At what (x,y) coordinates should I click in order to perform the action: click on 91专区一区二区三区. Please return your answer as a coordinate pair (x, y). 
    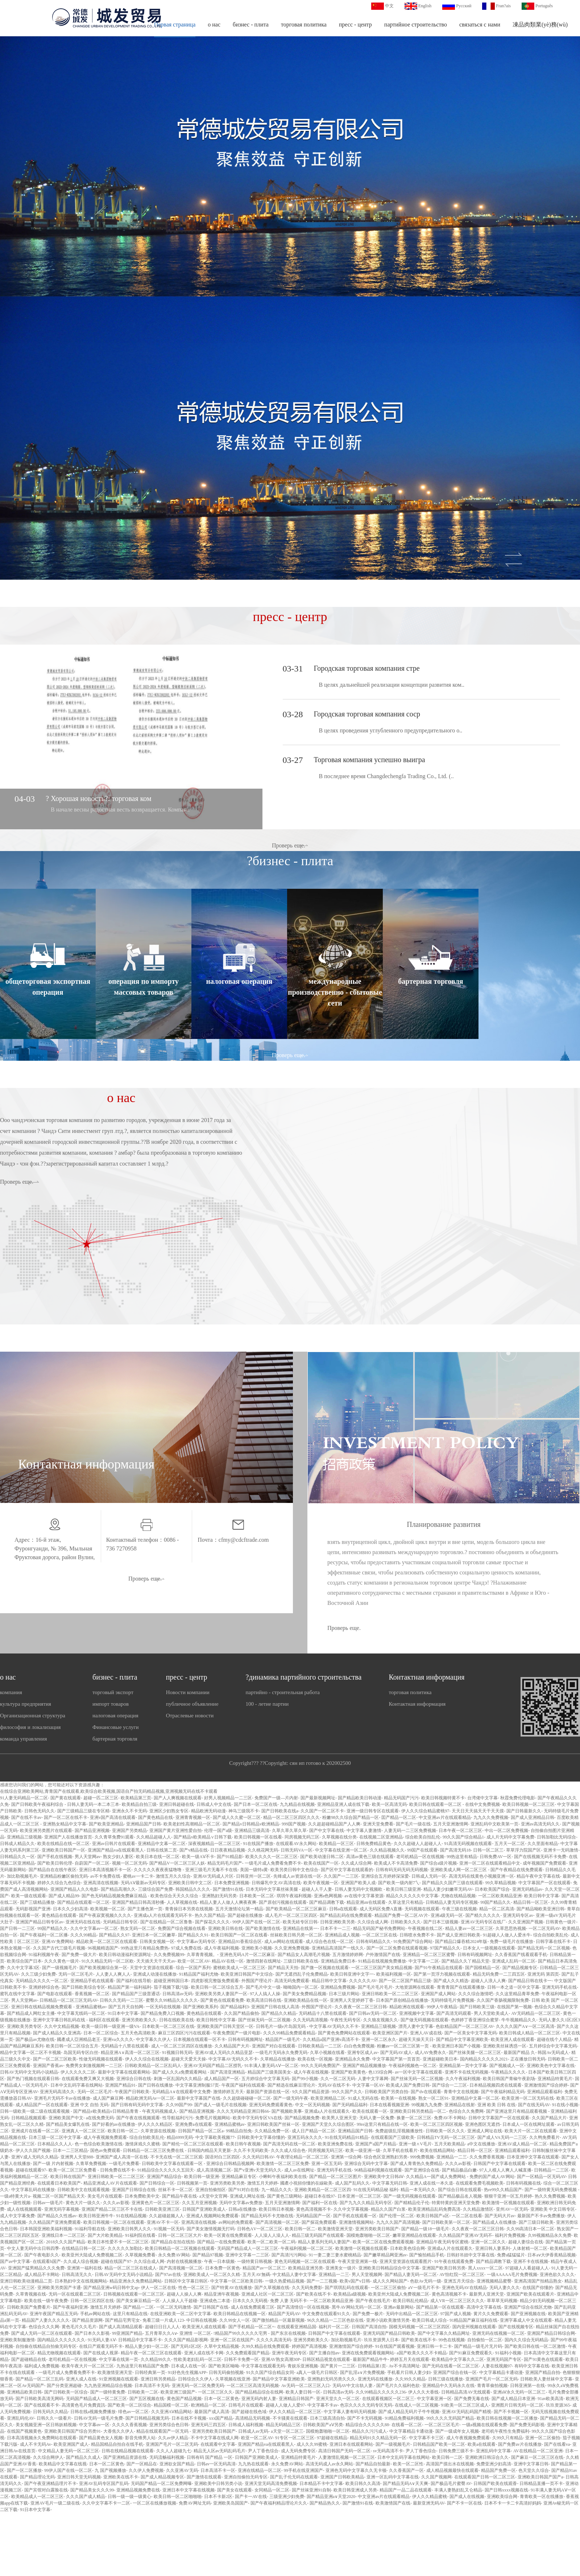
    Looking at the image, I should click on (294, 2437).